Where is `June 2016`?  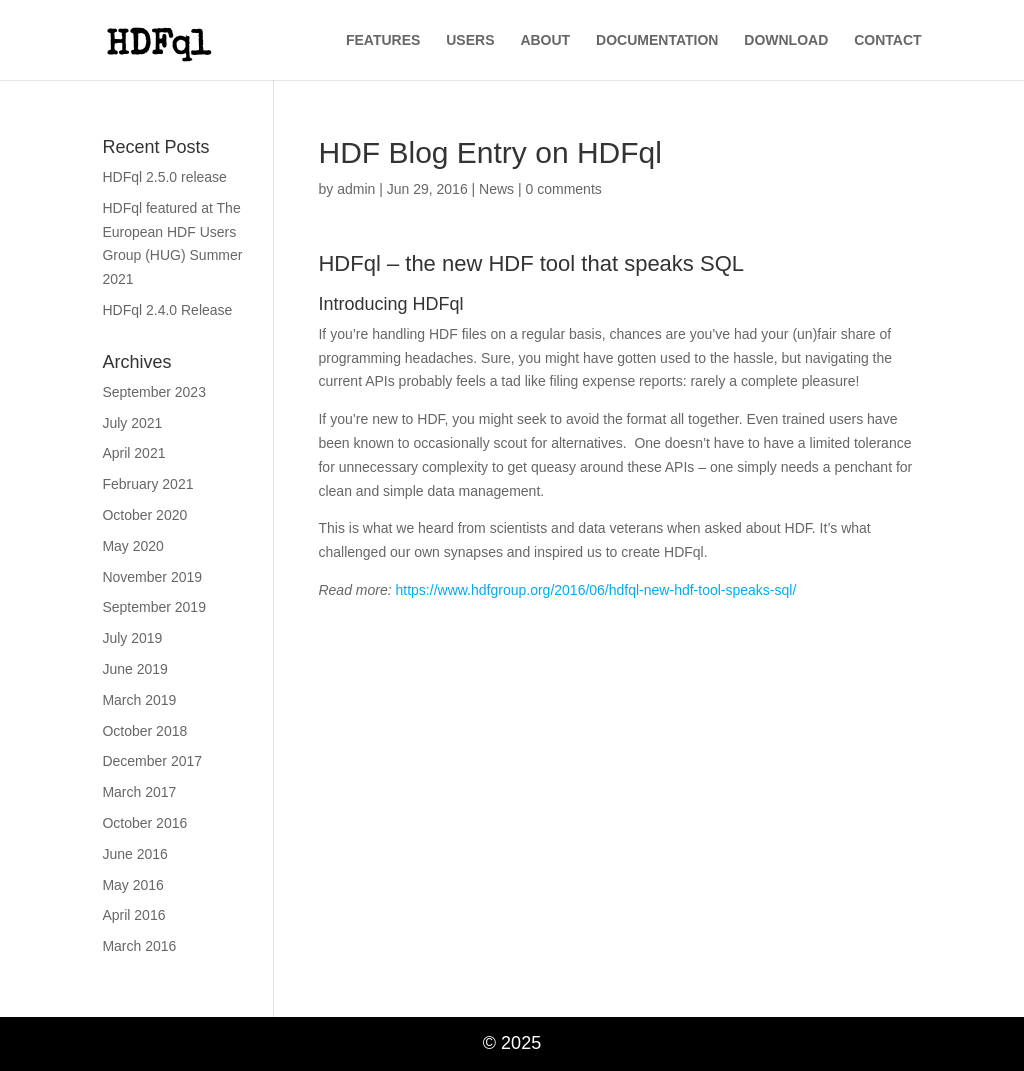
June 2016 is located at coordinates (134, 854).